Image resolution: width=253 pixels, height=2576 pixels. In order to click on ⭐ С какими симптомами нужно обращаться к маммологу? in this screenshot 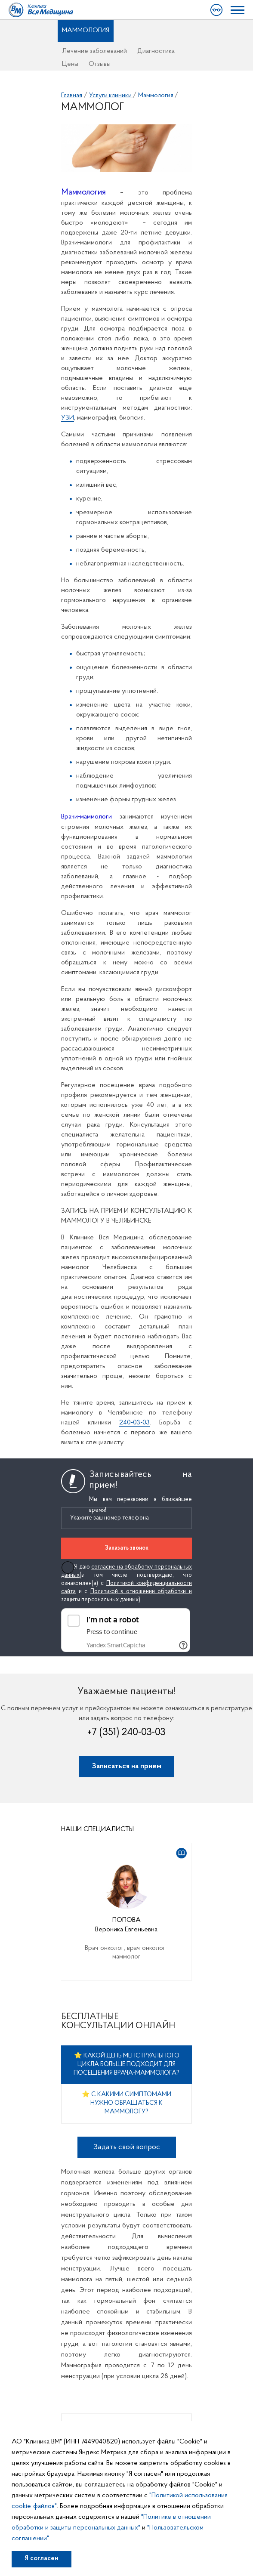, I will do `click(126, 2103)`.